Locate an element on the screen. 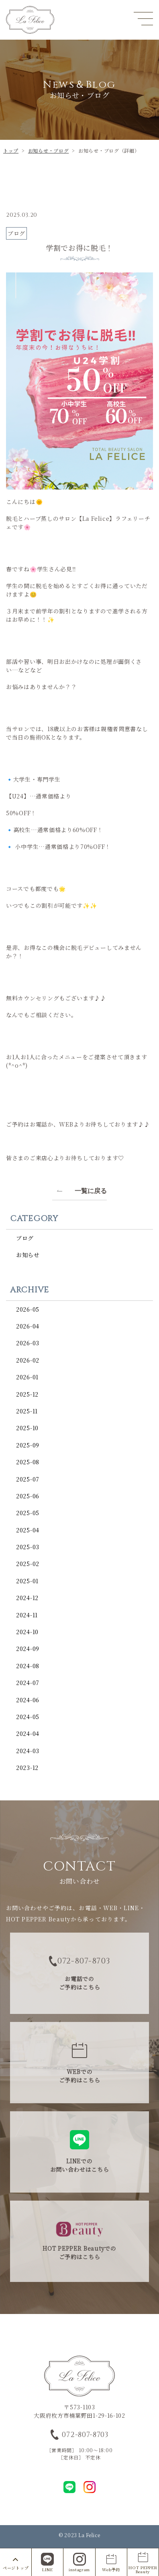 This screenshot has height=2576, width=159. 2025-11 is located at coordinates (27, 1411).